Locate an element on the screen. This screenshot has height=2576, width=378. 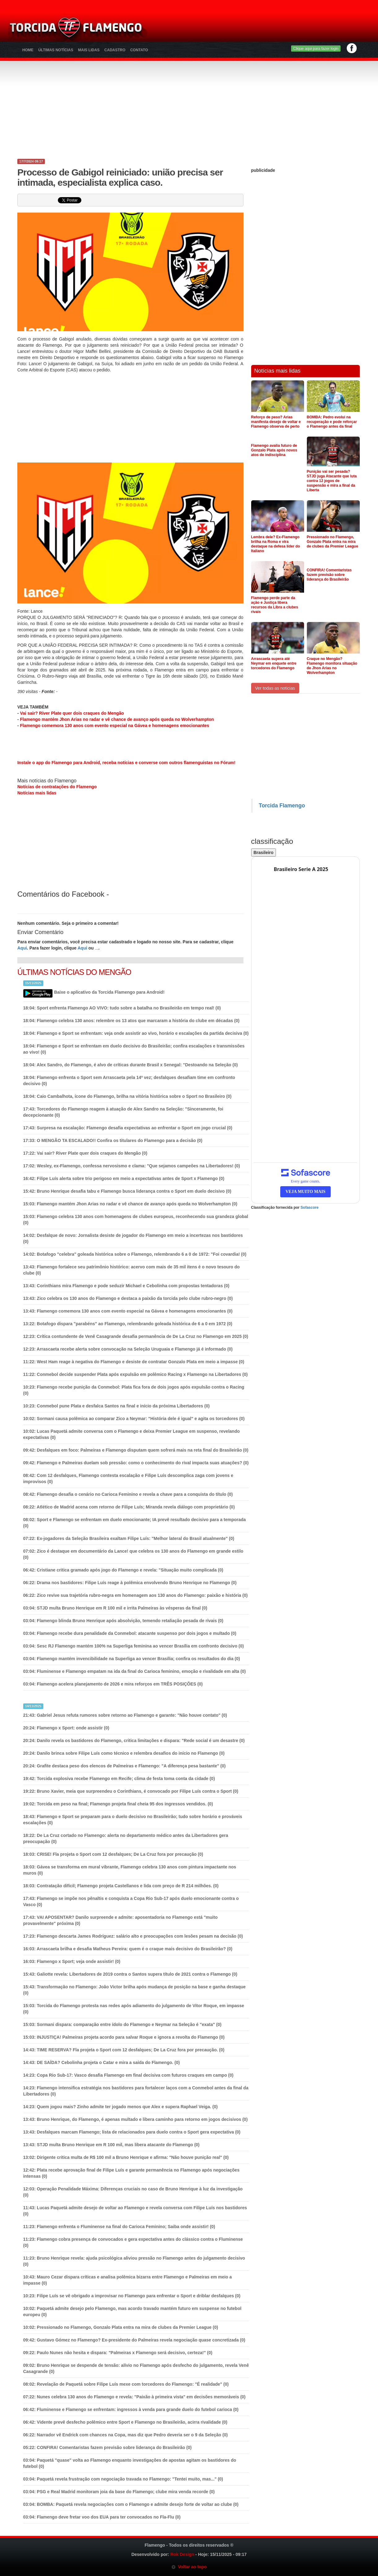
Conmebol pune Plata e desfalca Santos na final e início da próxima Libertadores (0) is located at coordinates (116, 1405).